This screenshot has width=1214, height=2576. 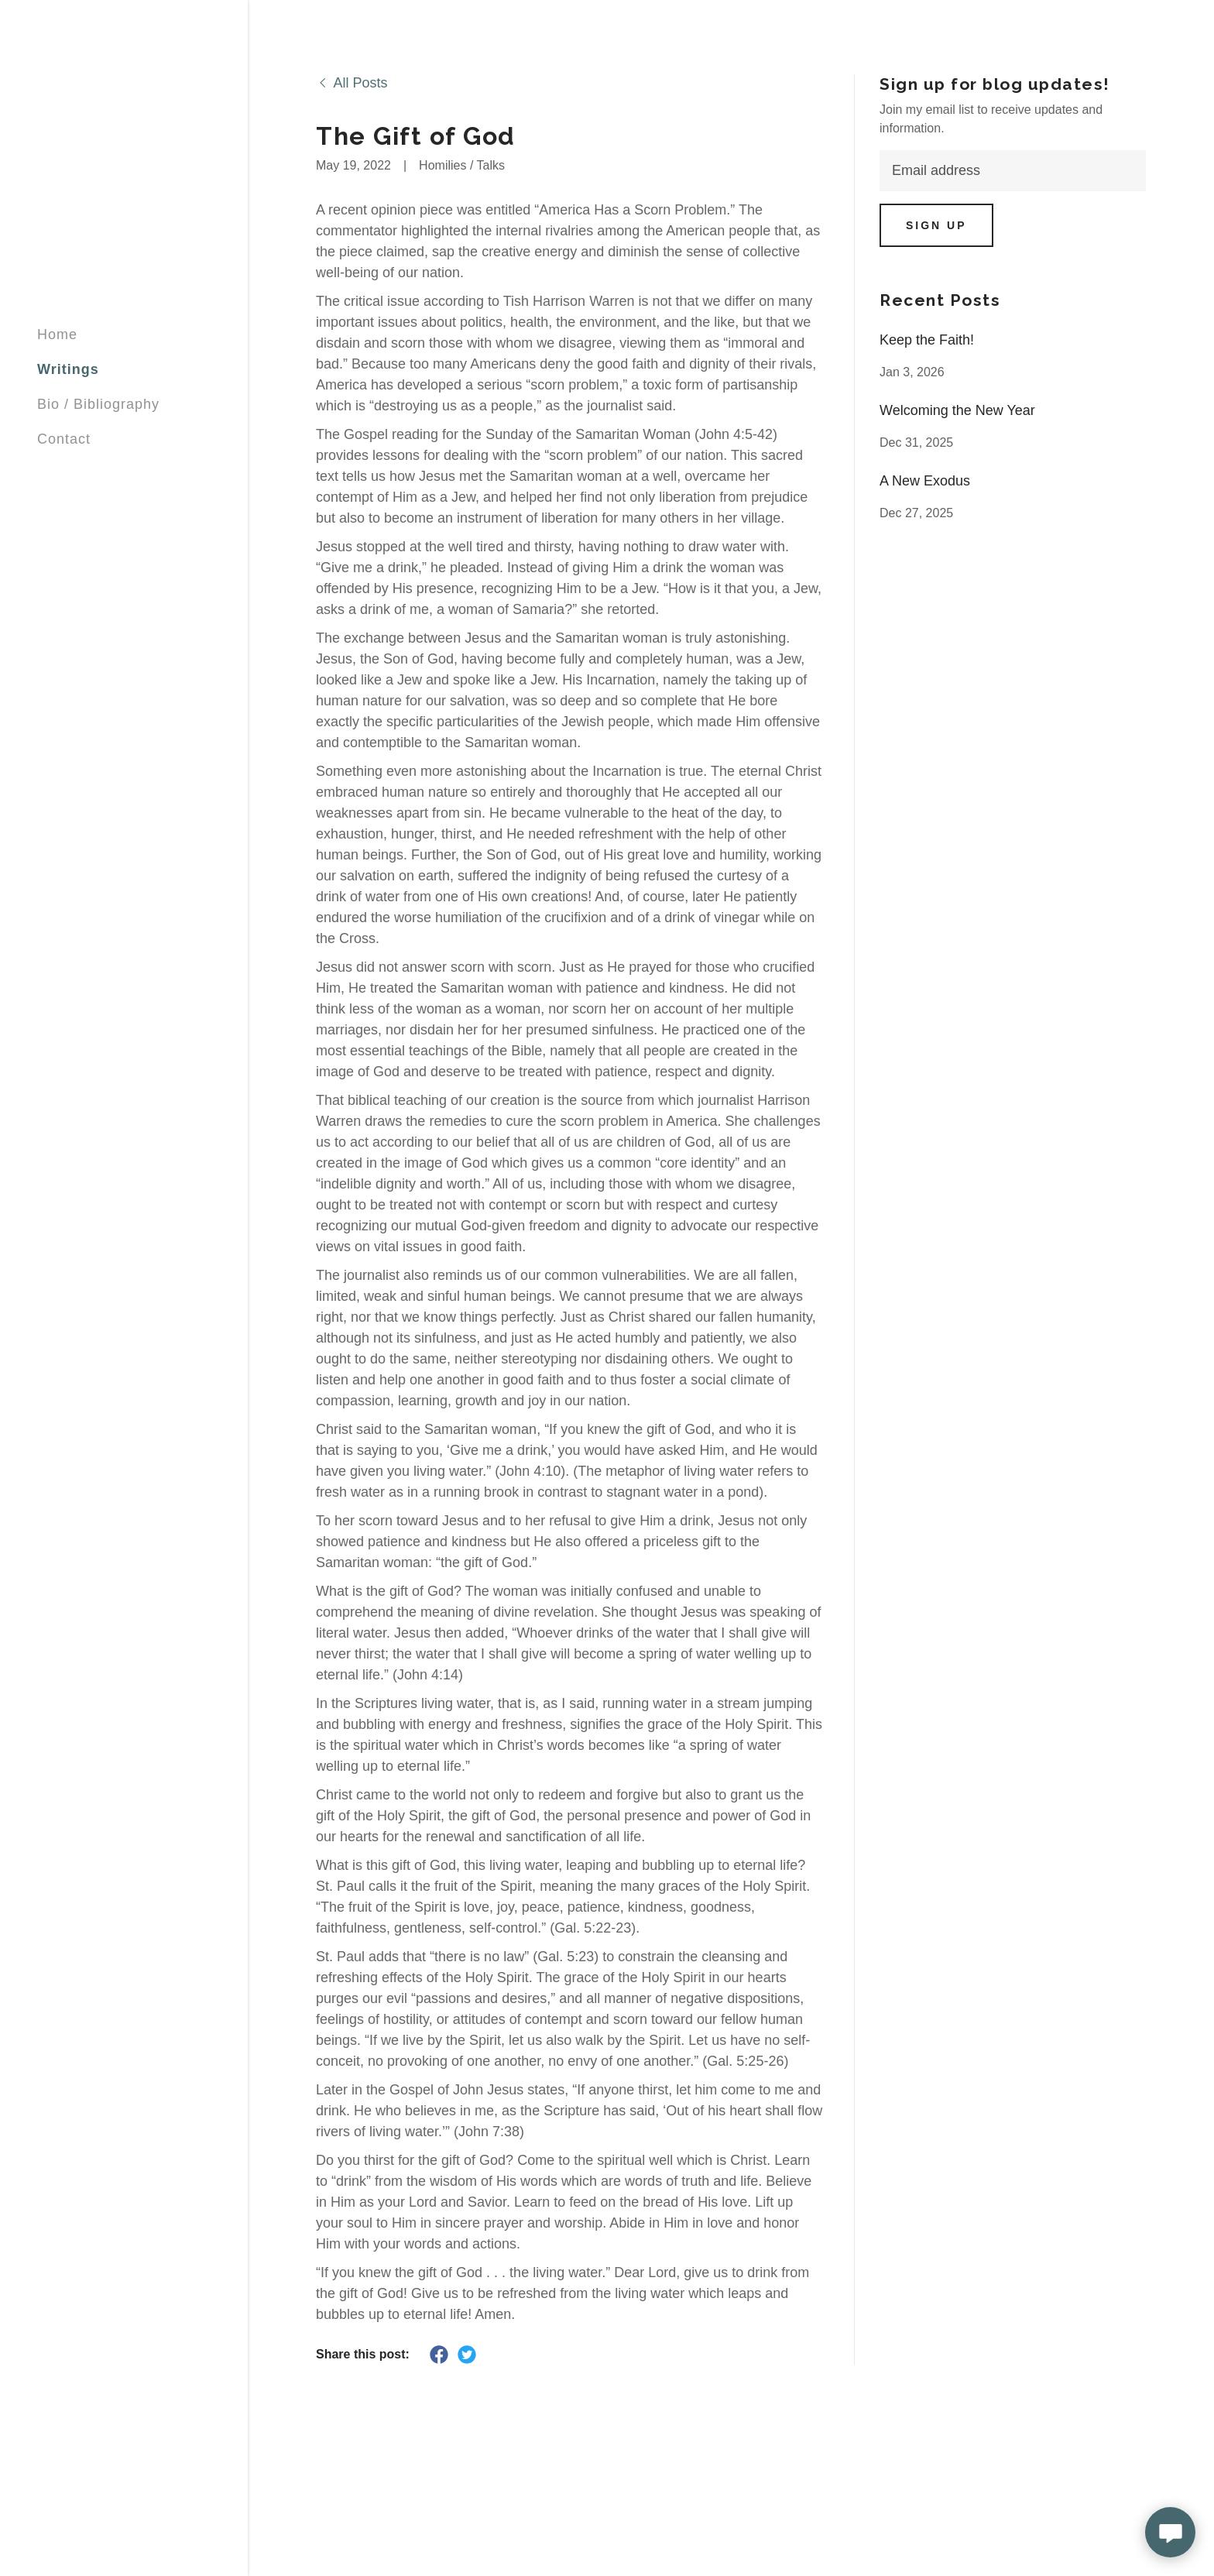 What do you see at coordinates (57, 334) in the screenshot?
I see `Home [link]` at bounding box center [57, 334].